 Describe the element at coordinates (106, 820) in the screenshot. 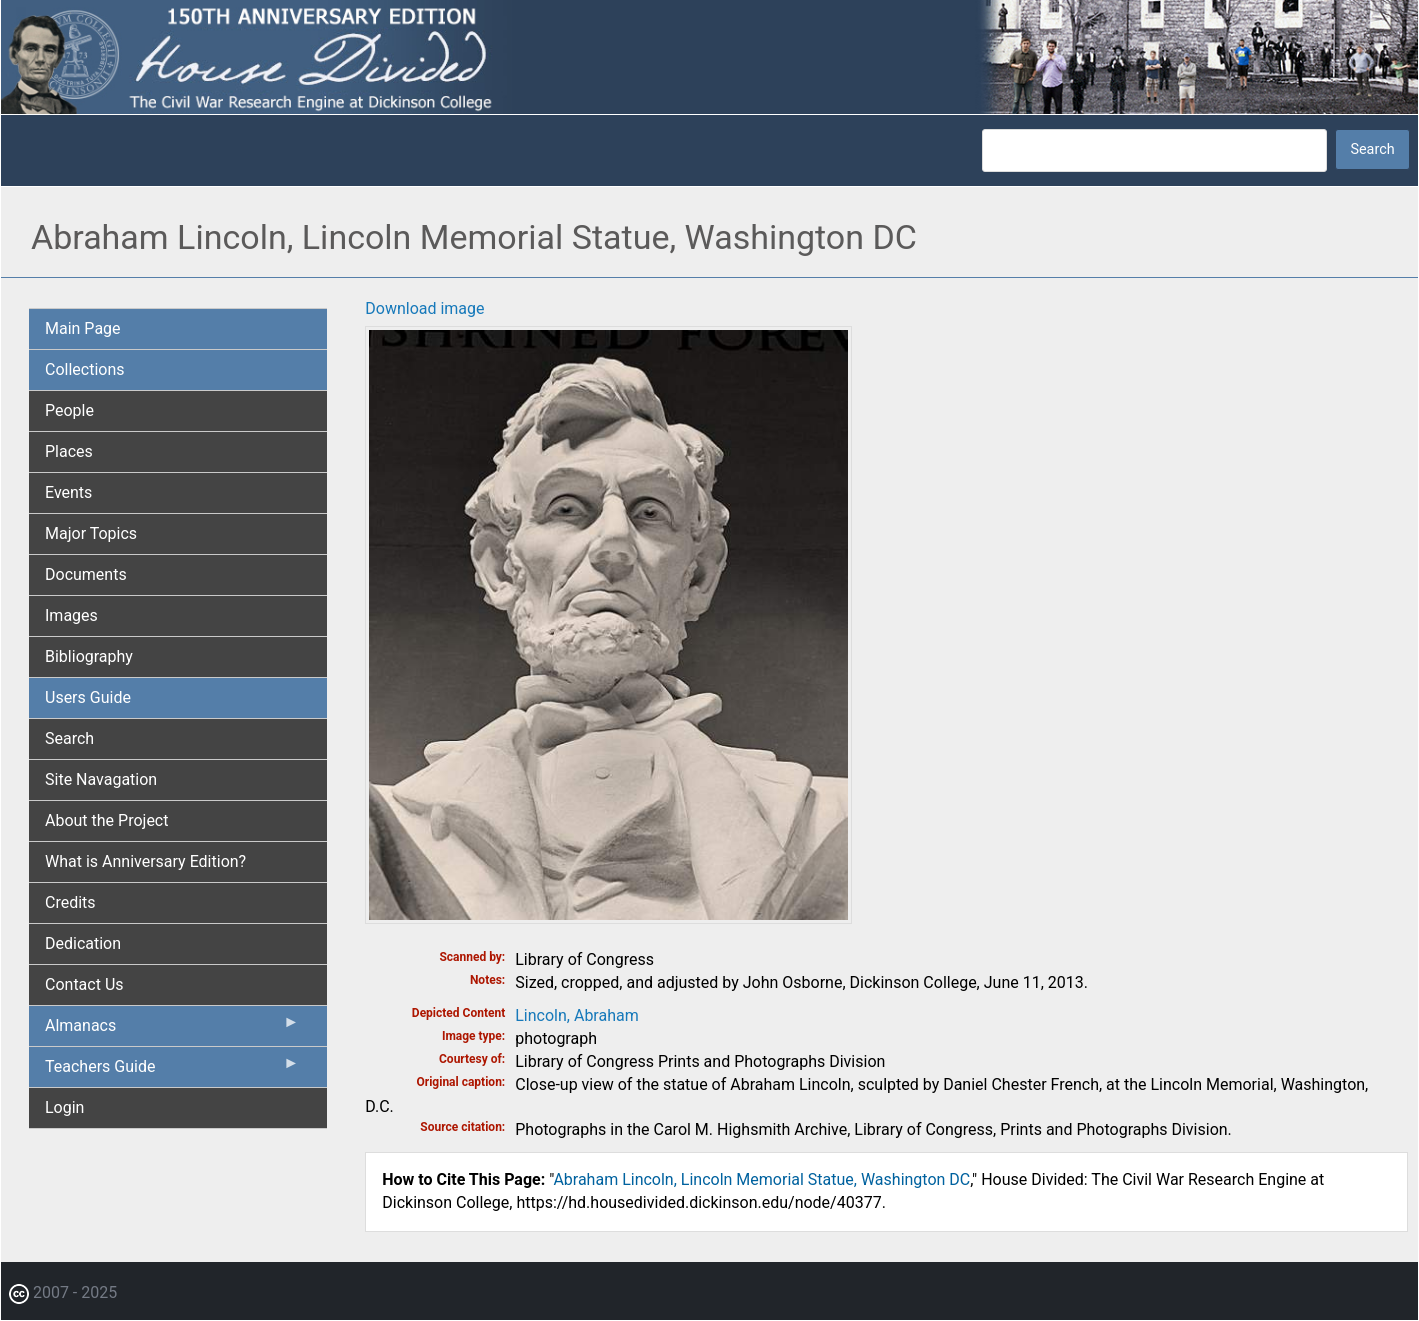

I see `About the Project [menuitem]` at that location.